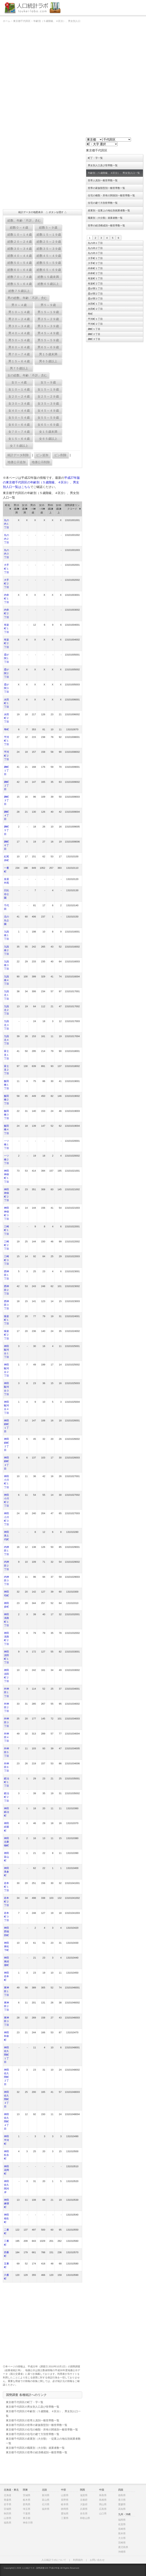 The image size is (146, 2576). I want to click on 北の丸公園, so click(6, 920).